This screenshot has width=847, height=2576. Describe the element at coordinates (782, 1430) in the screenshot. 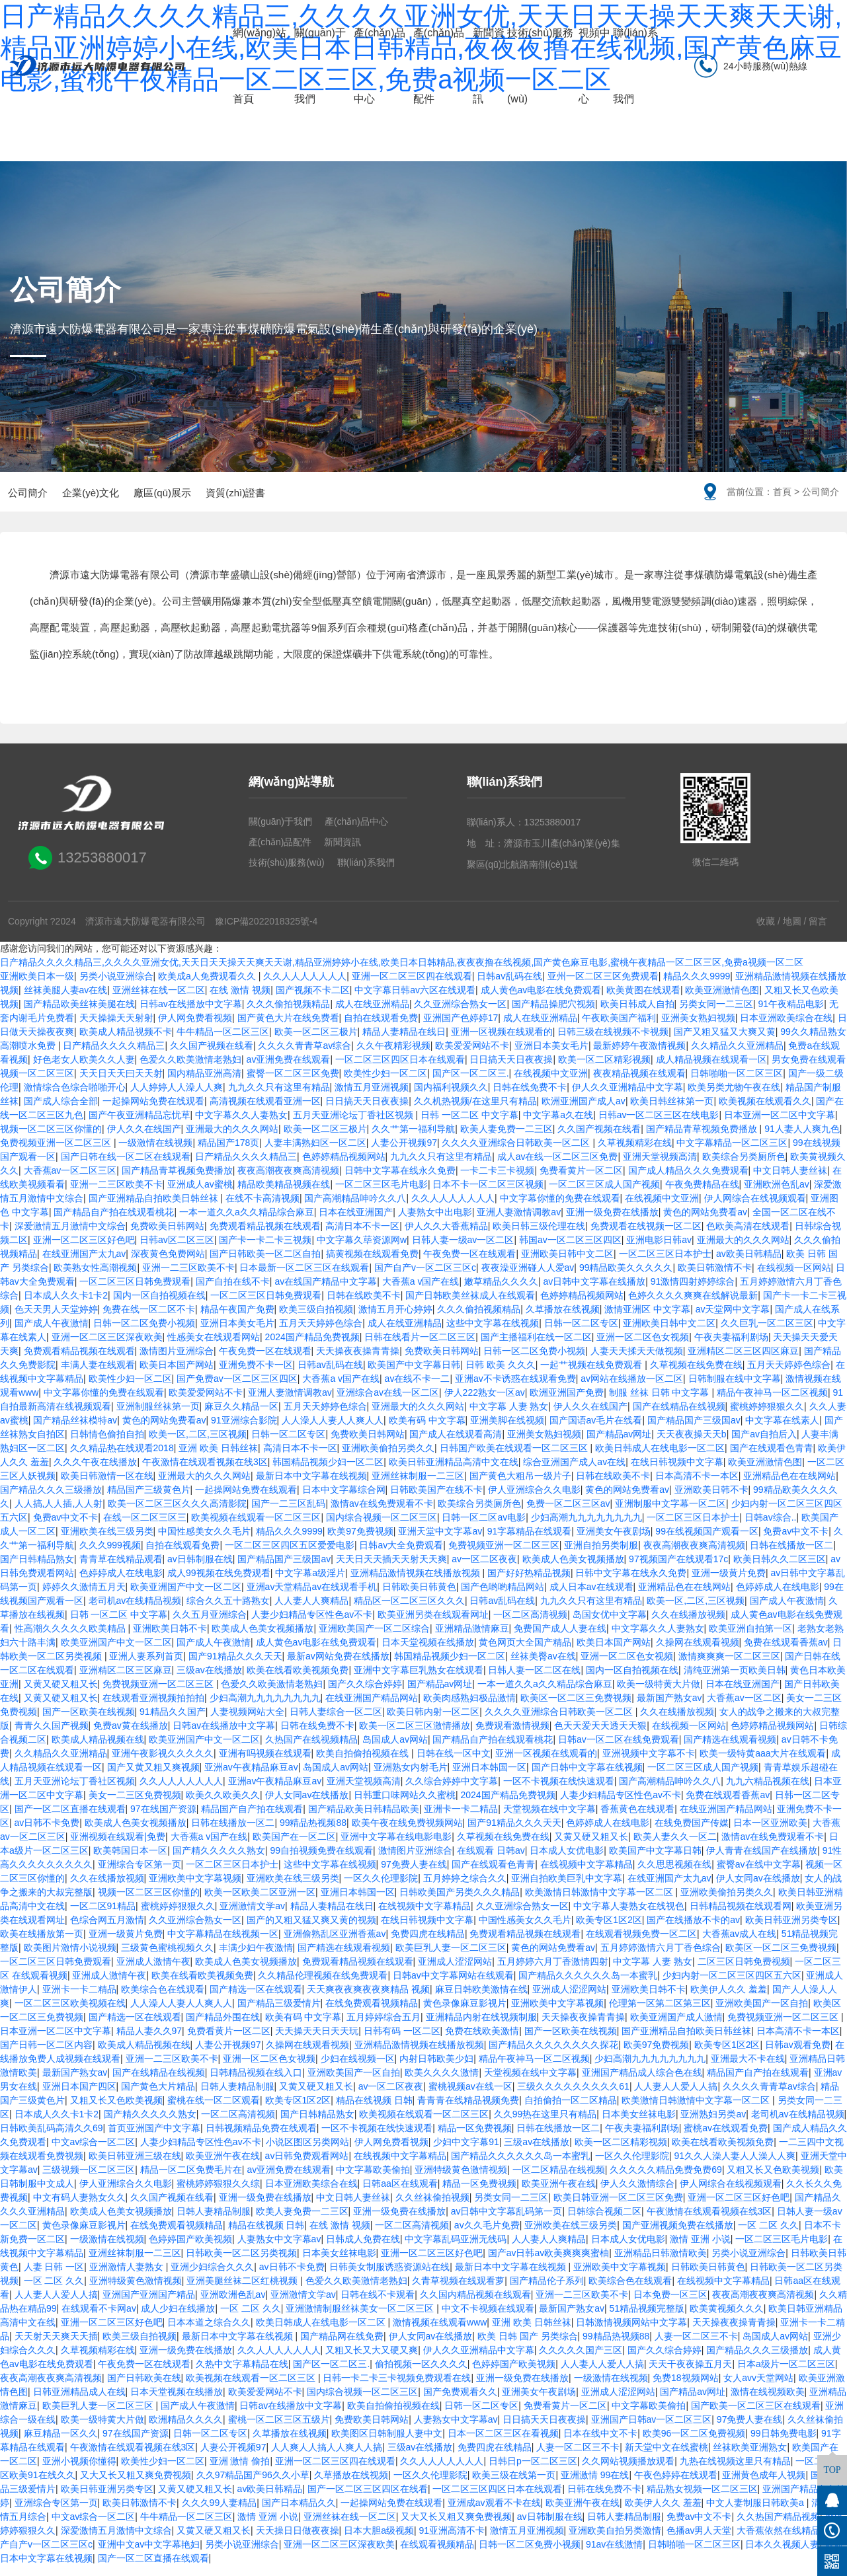

I see `中文字幕在线素人` at that location.